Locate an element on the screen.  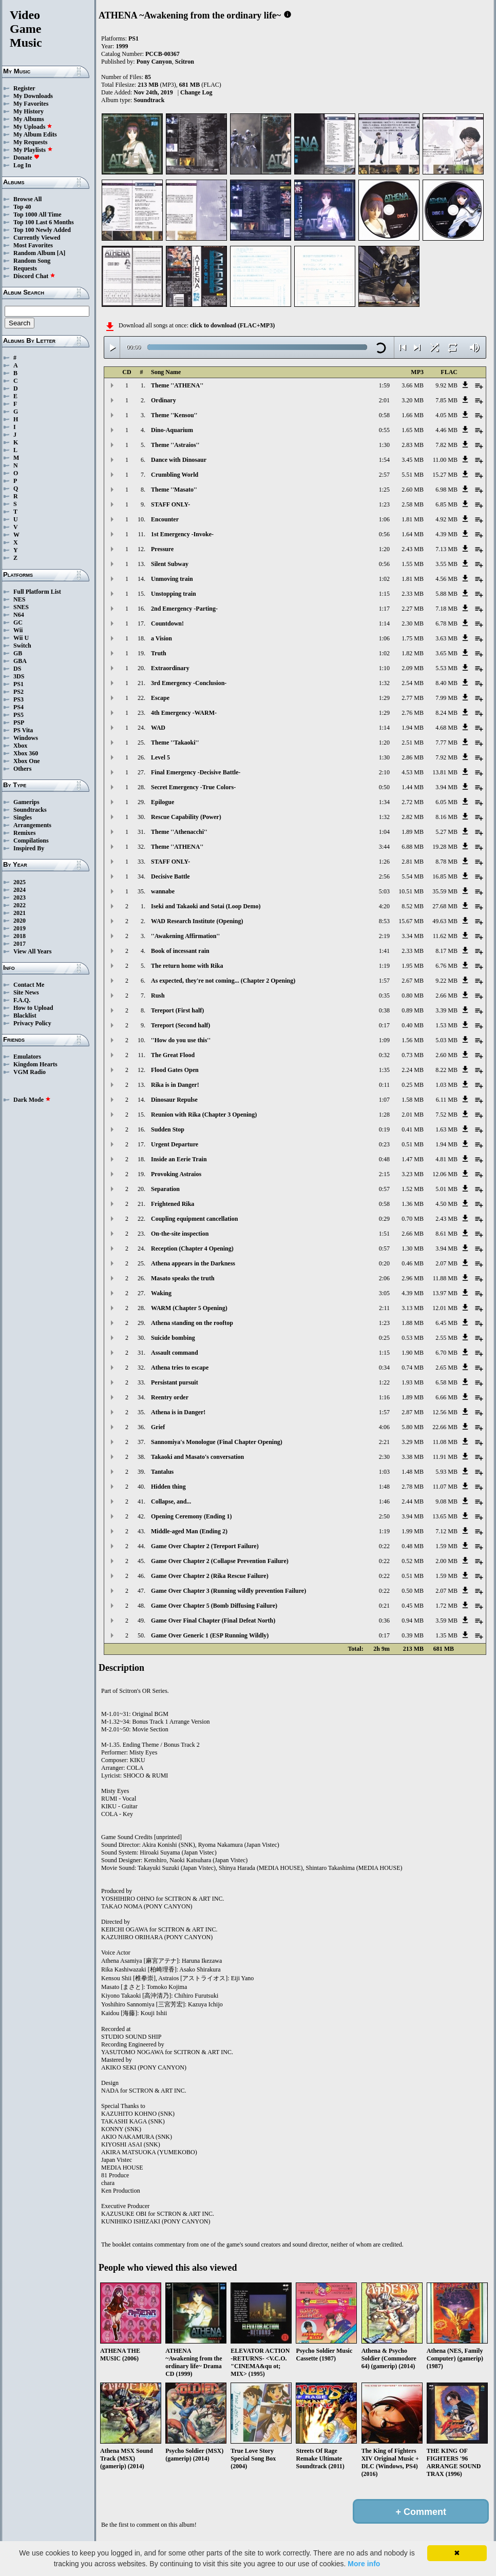
0.41 MB is located at coordinates (413, 1129).